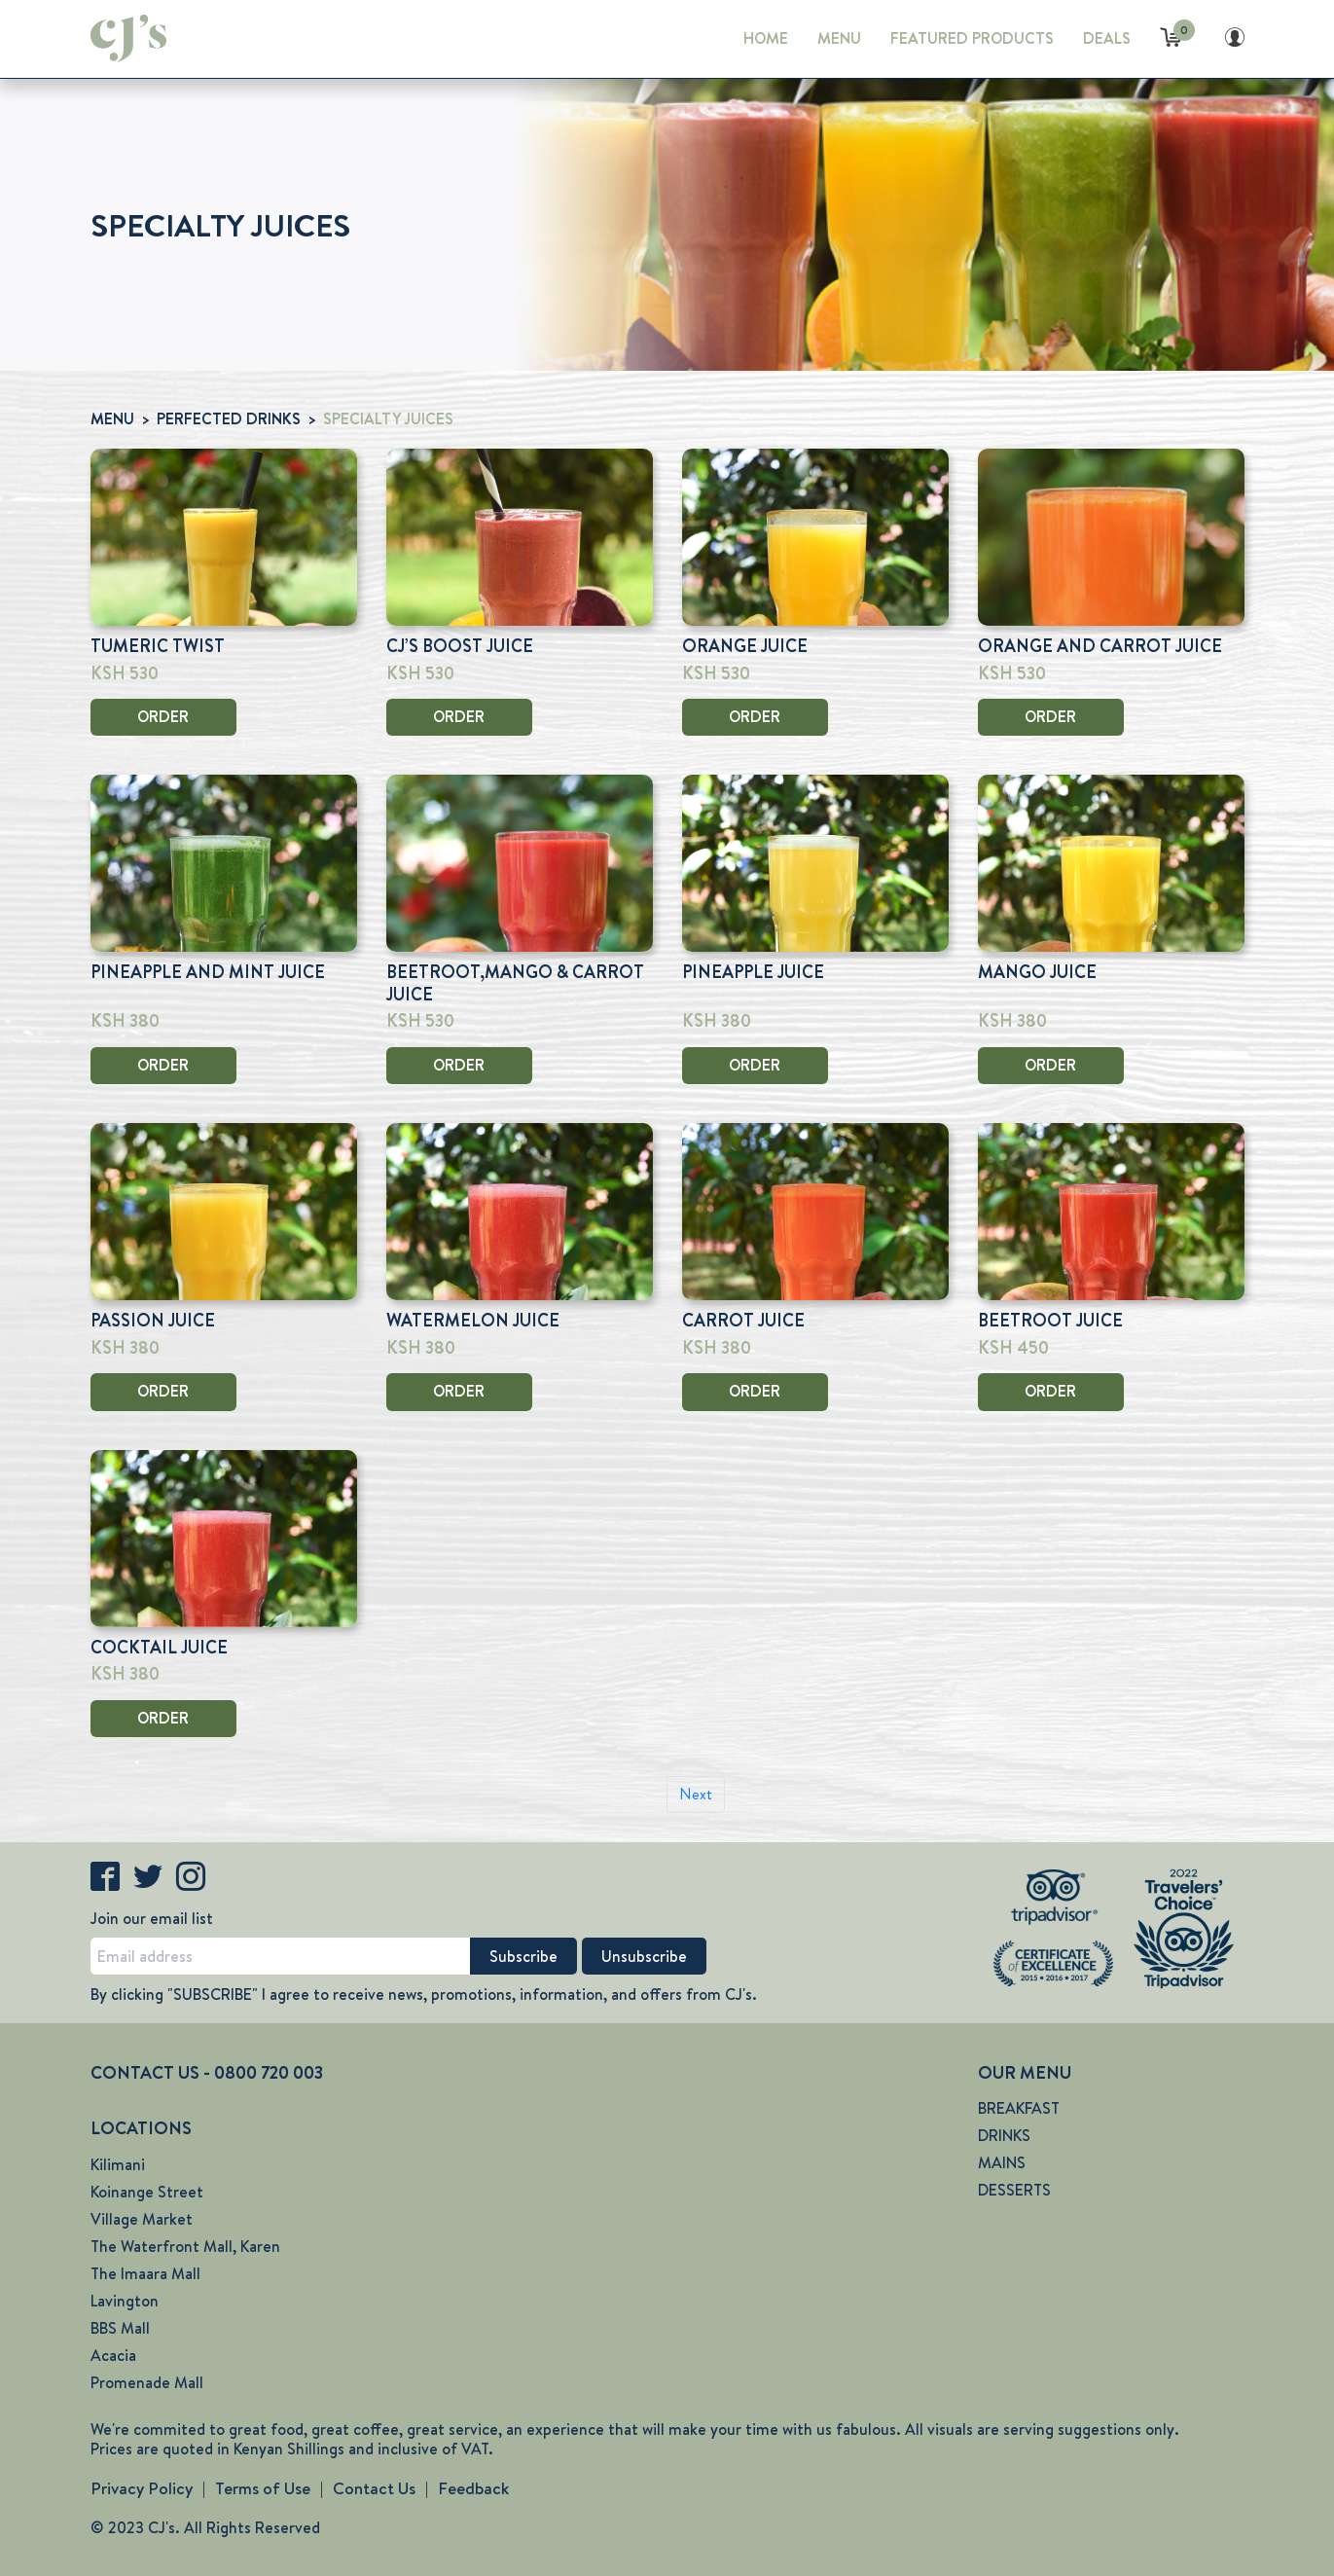 The height and width of the screenshot is (2576, 1334). I want to click on BEETROOT,MANGO & CARROT JUICE, so click(515, 983).